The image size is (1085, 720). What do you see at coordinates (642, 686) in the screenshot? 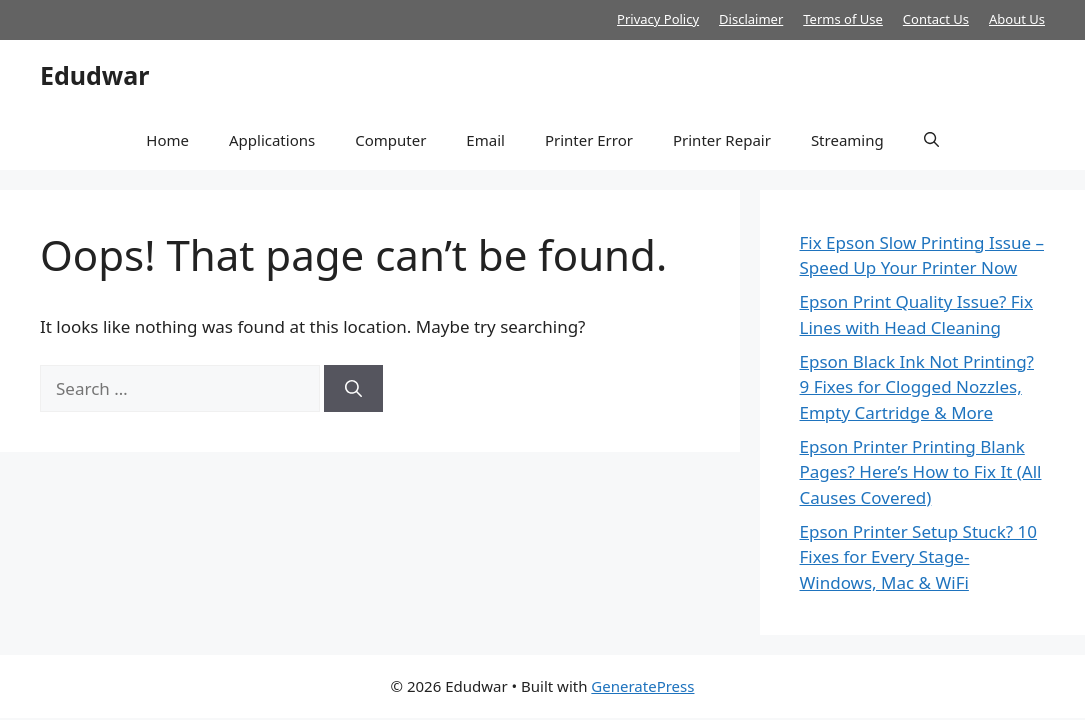
I see `GeneratePress` at bounding box center [642, 686].